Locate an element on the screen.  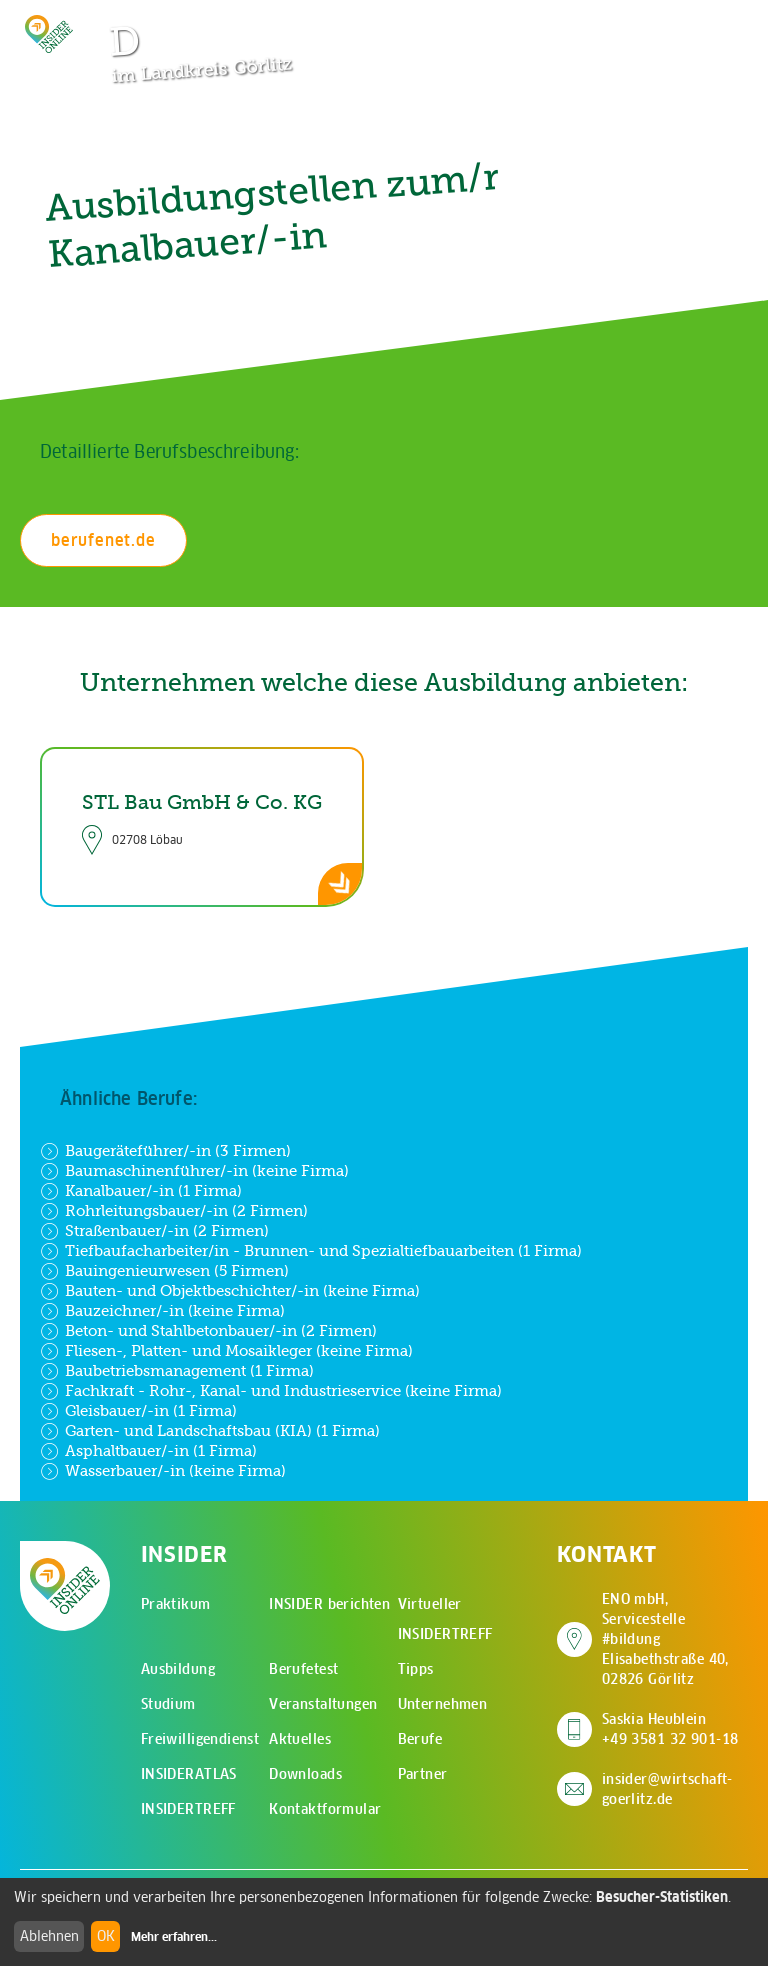
berufenet.de is located at coordinates (103, 540).